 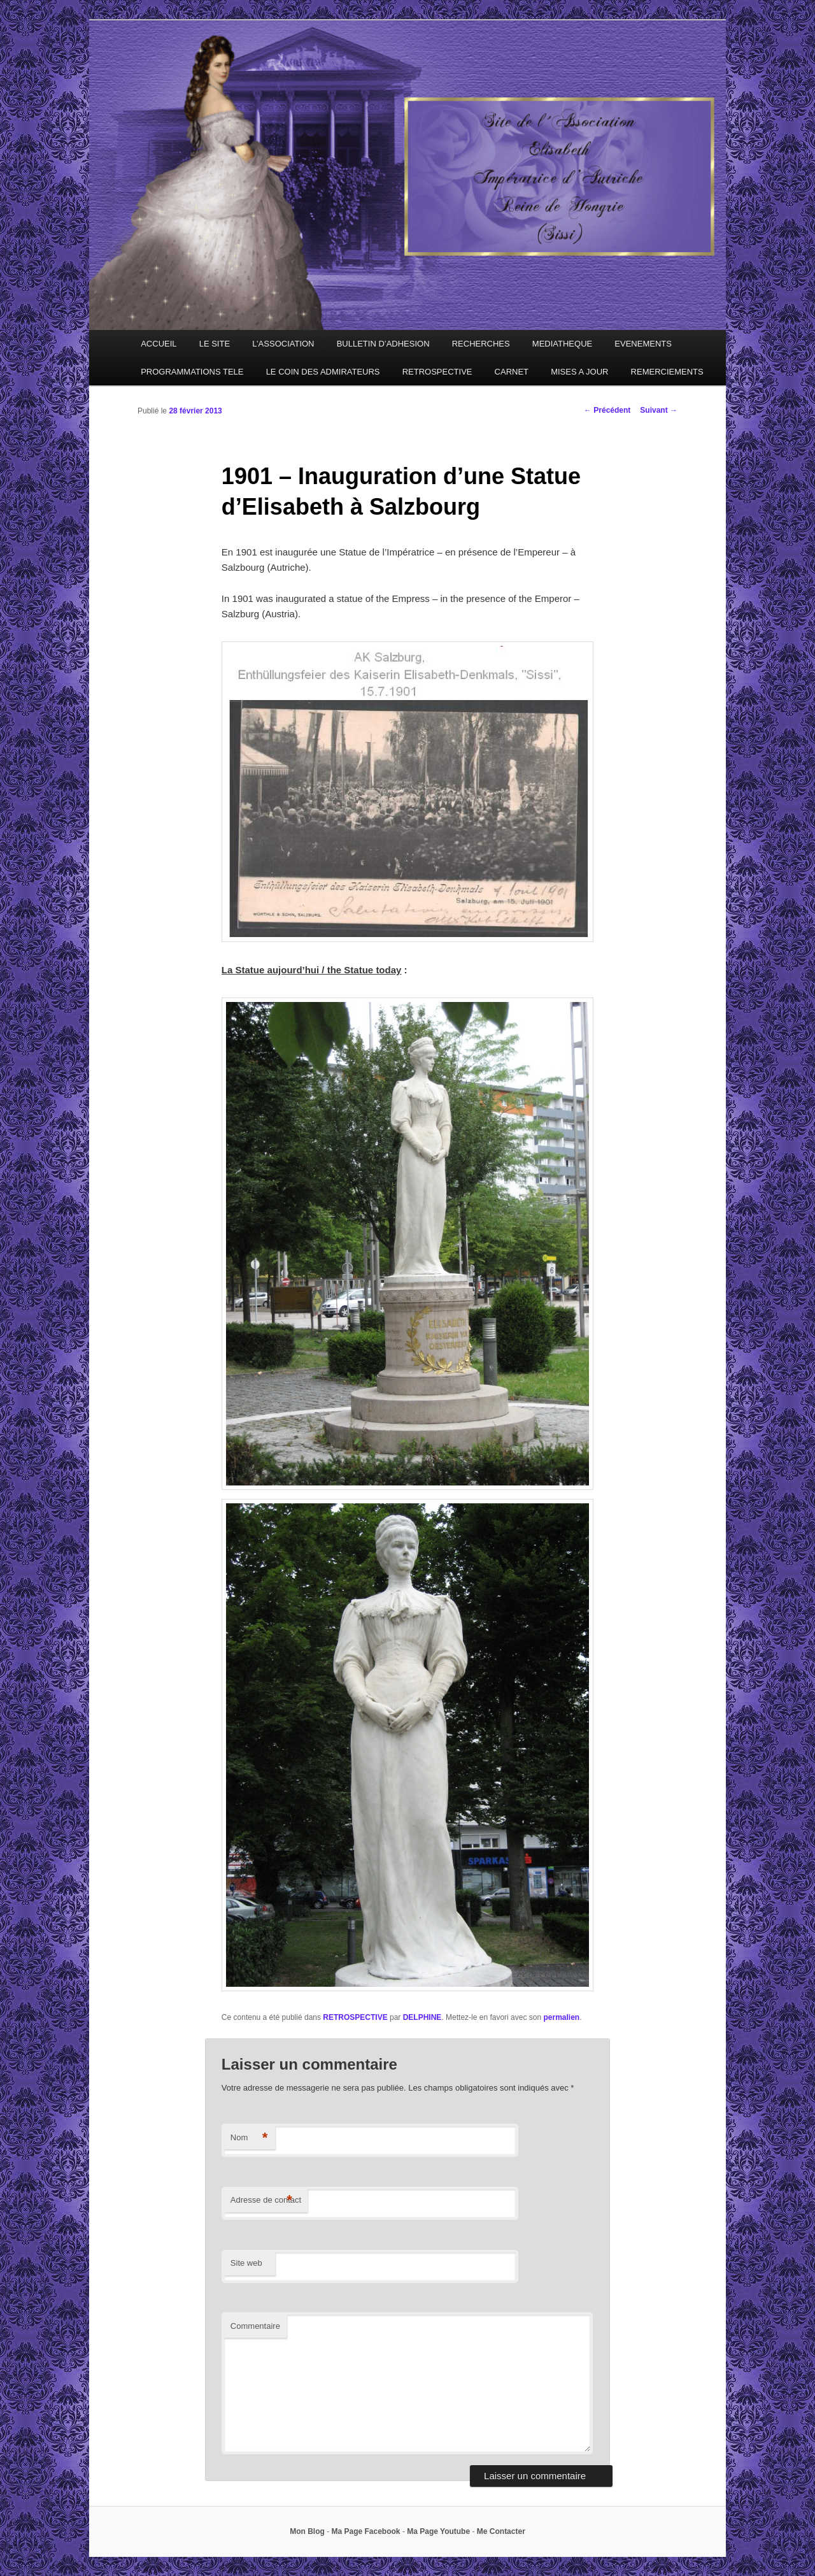 I want to click on permalien, so click(x=561, y=2017).